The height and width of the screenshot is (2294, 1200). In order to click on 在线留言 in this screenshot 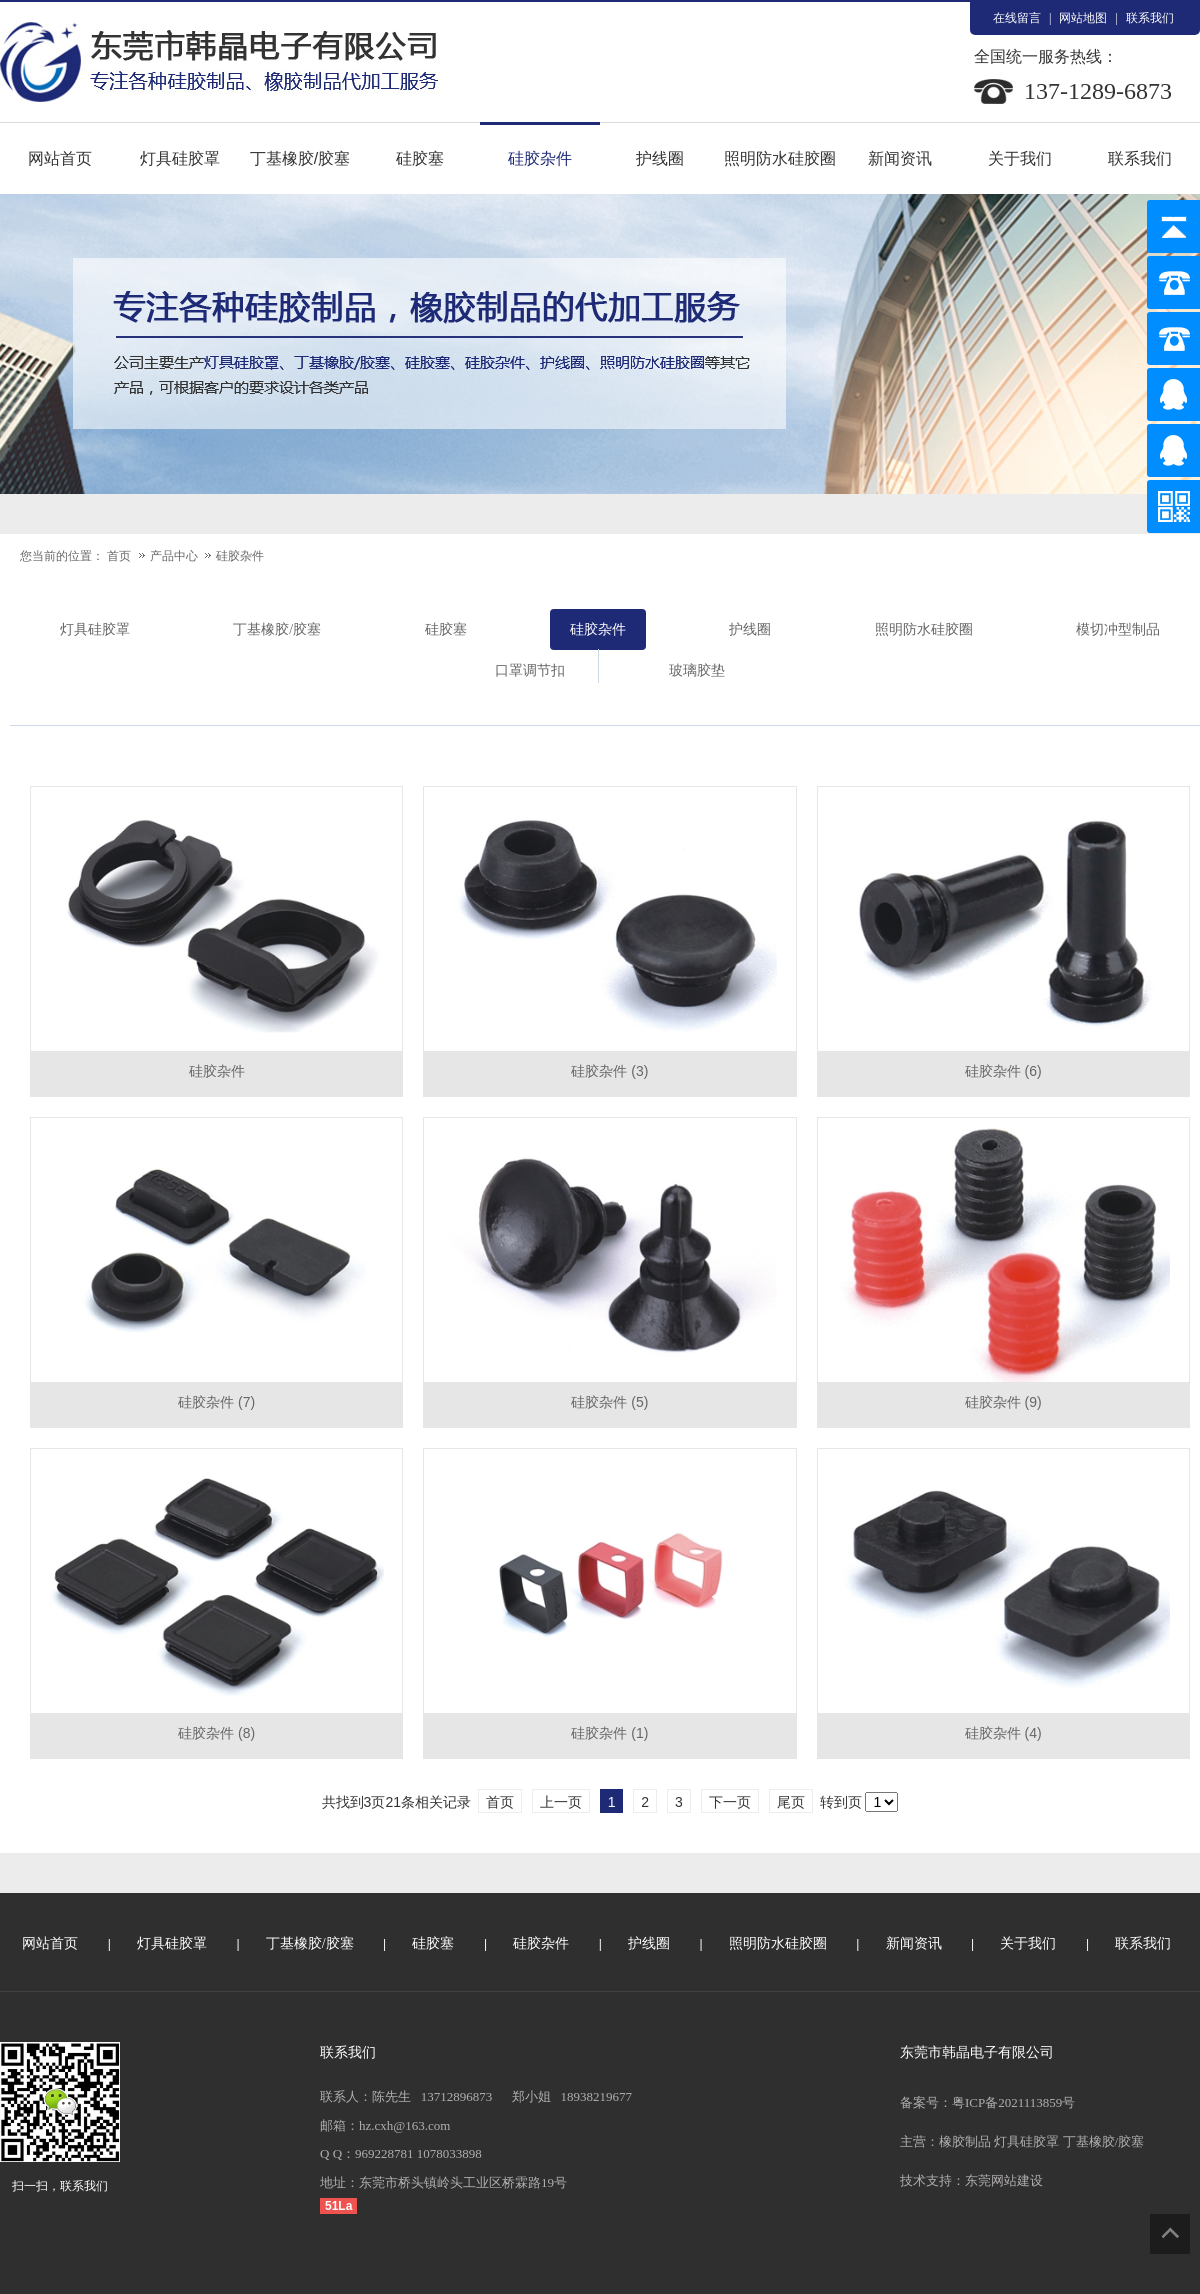, I will do `click(1017, 18)`.